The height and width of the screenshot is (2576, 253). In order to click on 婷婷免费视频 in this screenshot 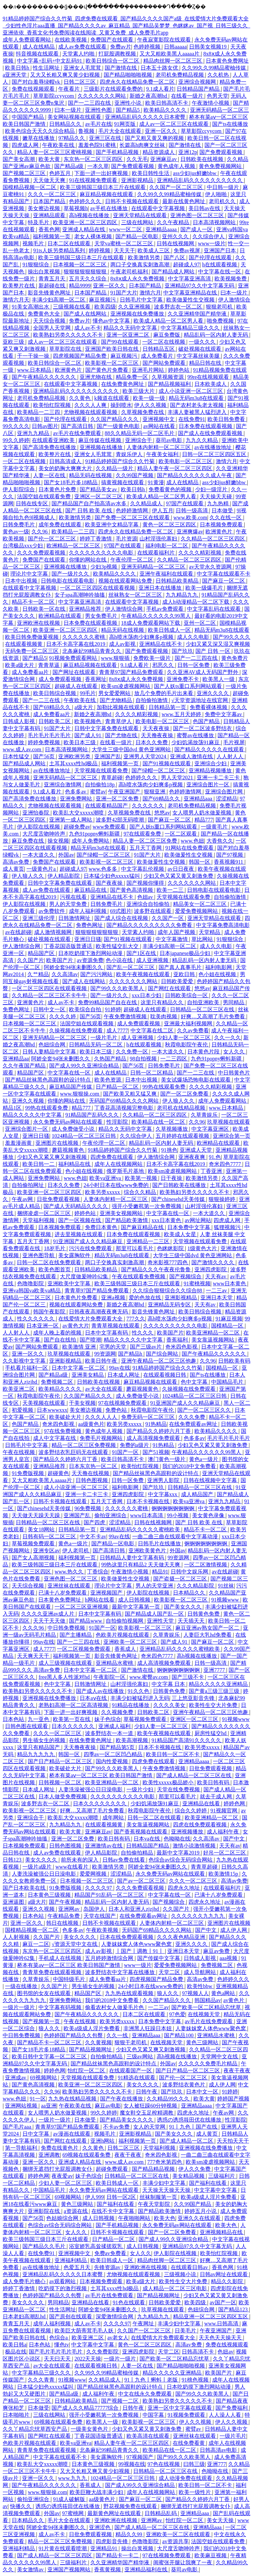, I will do `click(44, 742)`.